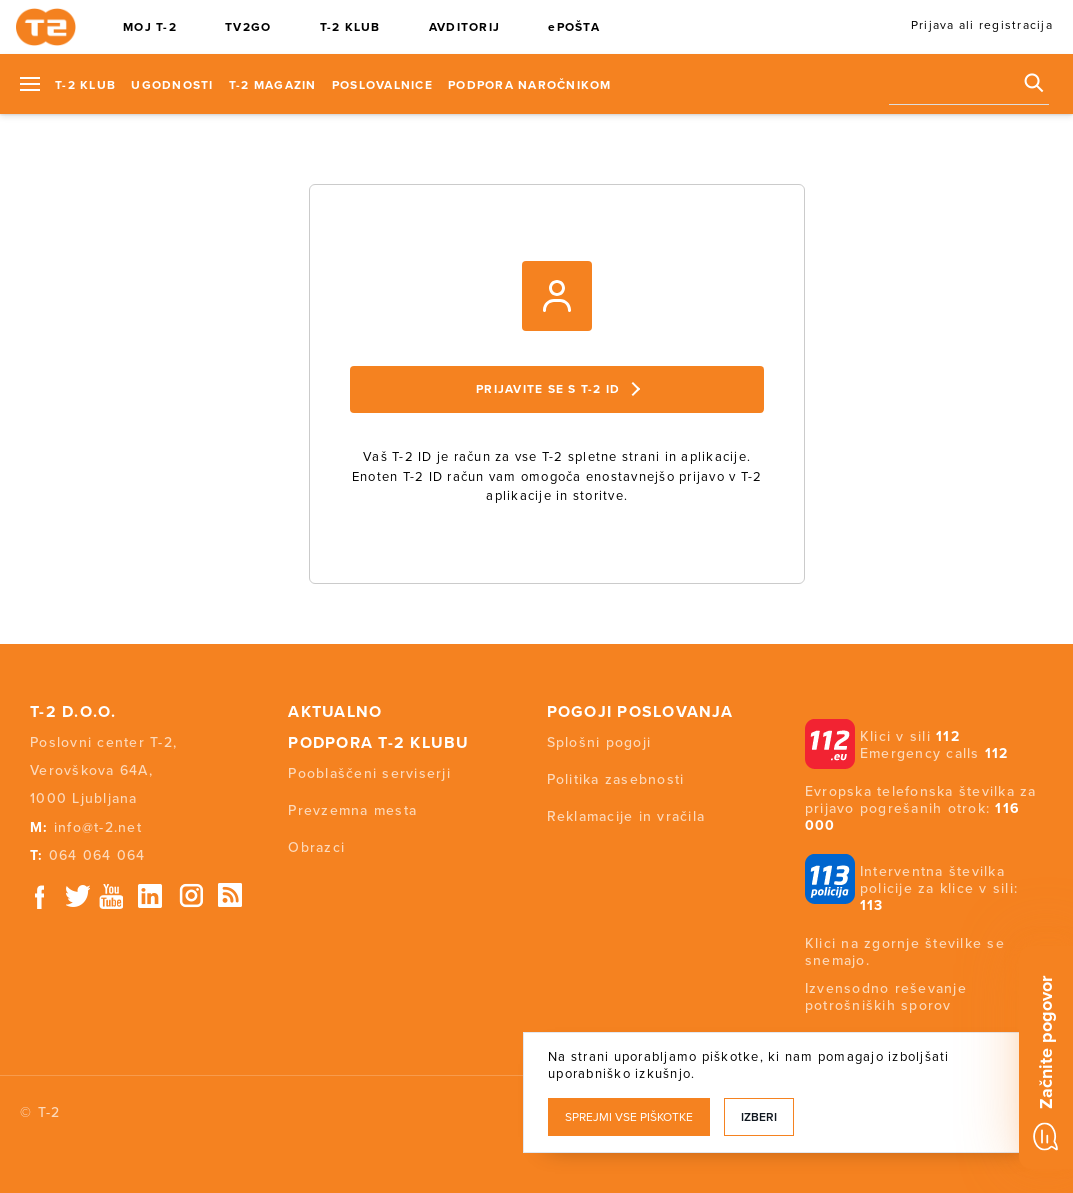  Describe the element at coordinates (40, 896) in the screenshot. I see `Facebook` at that location.